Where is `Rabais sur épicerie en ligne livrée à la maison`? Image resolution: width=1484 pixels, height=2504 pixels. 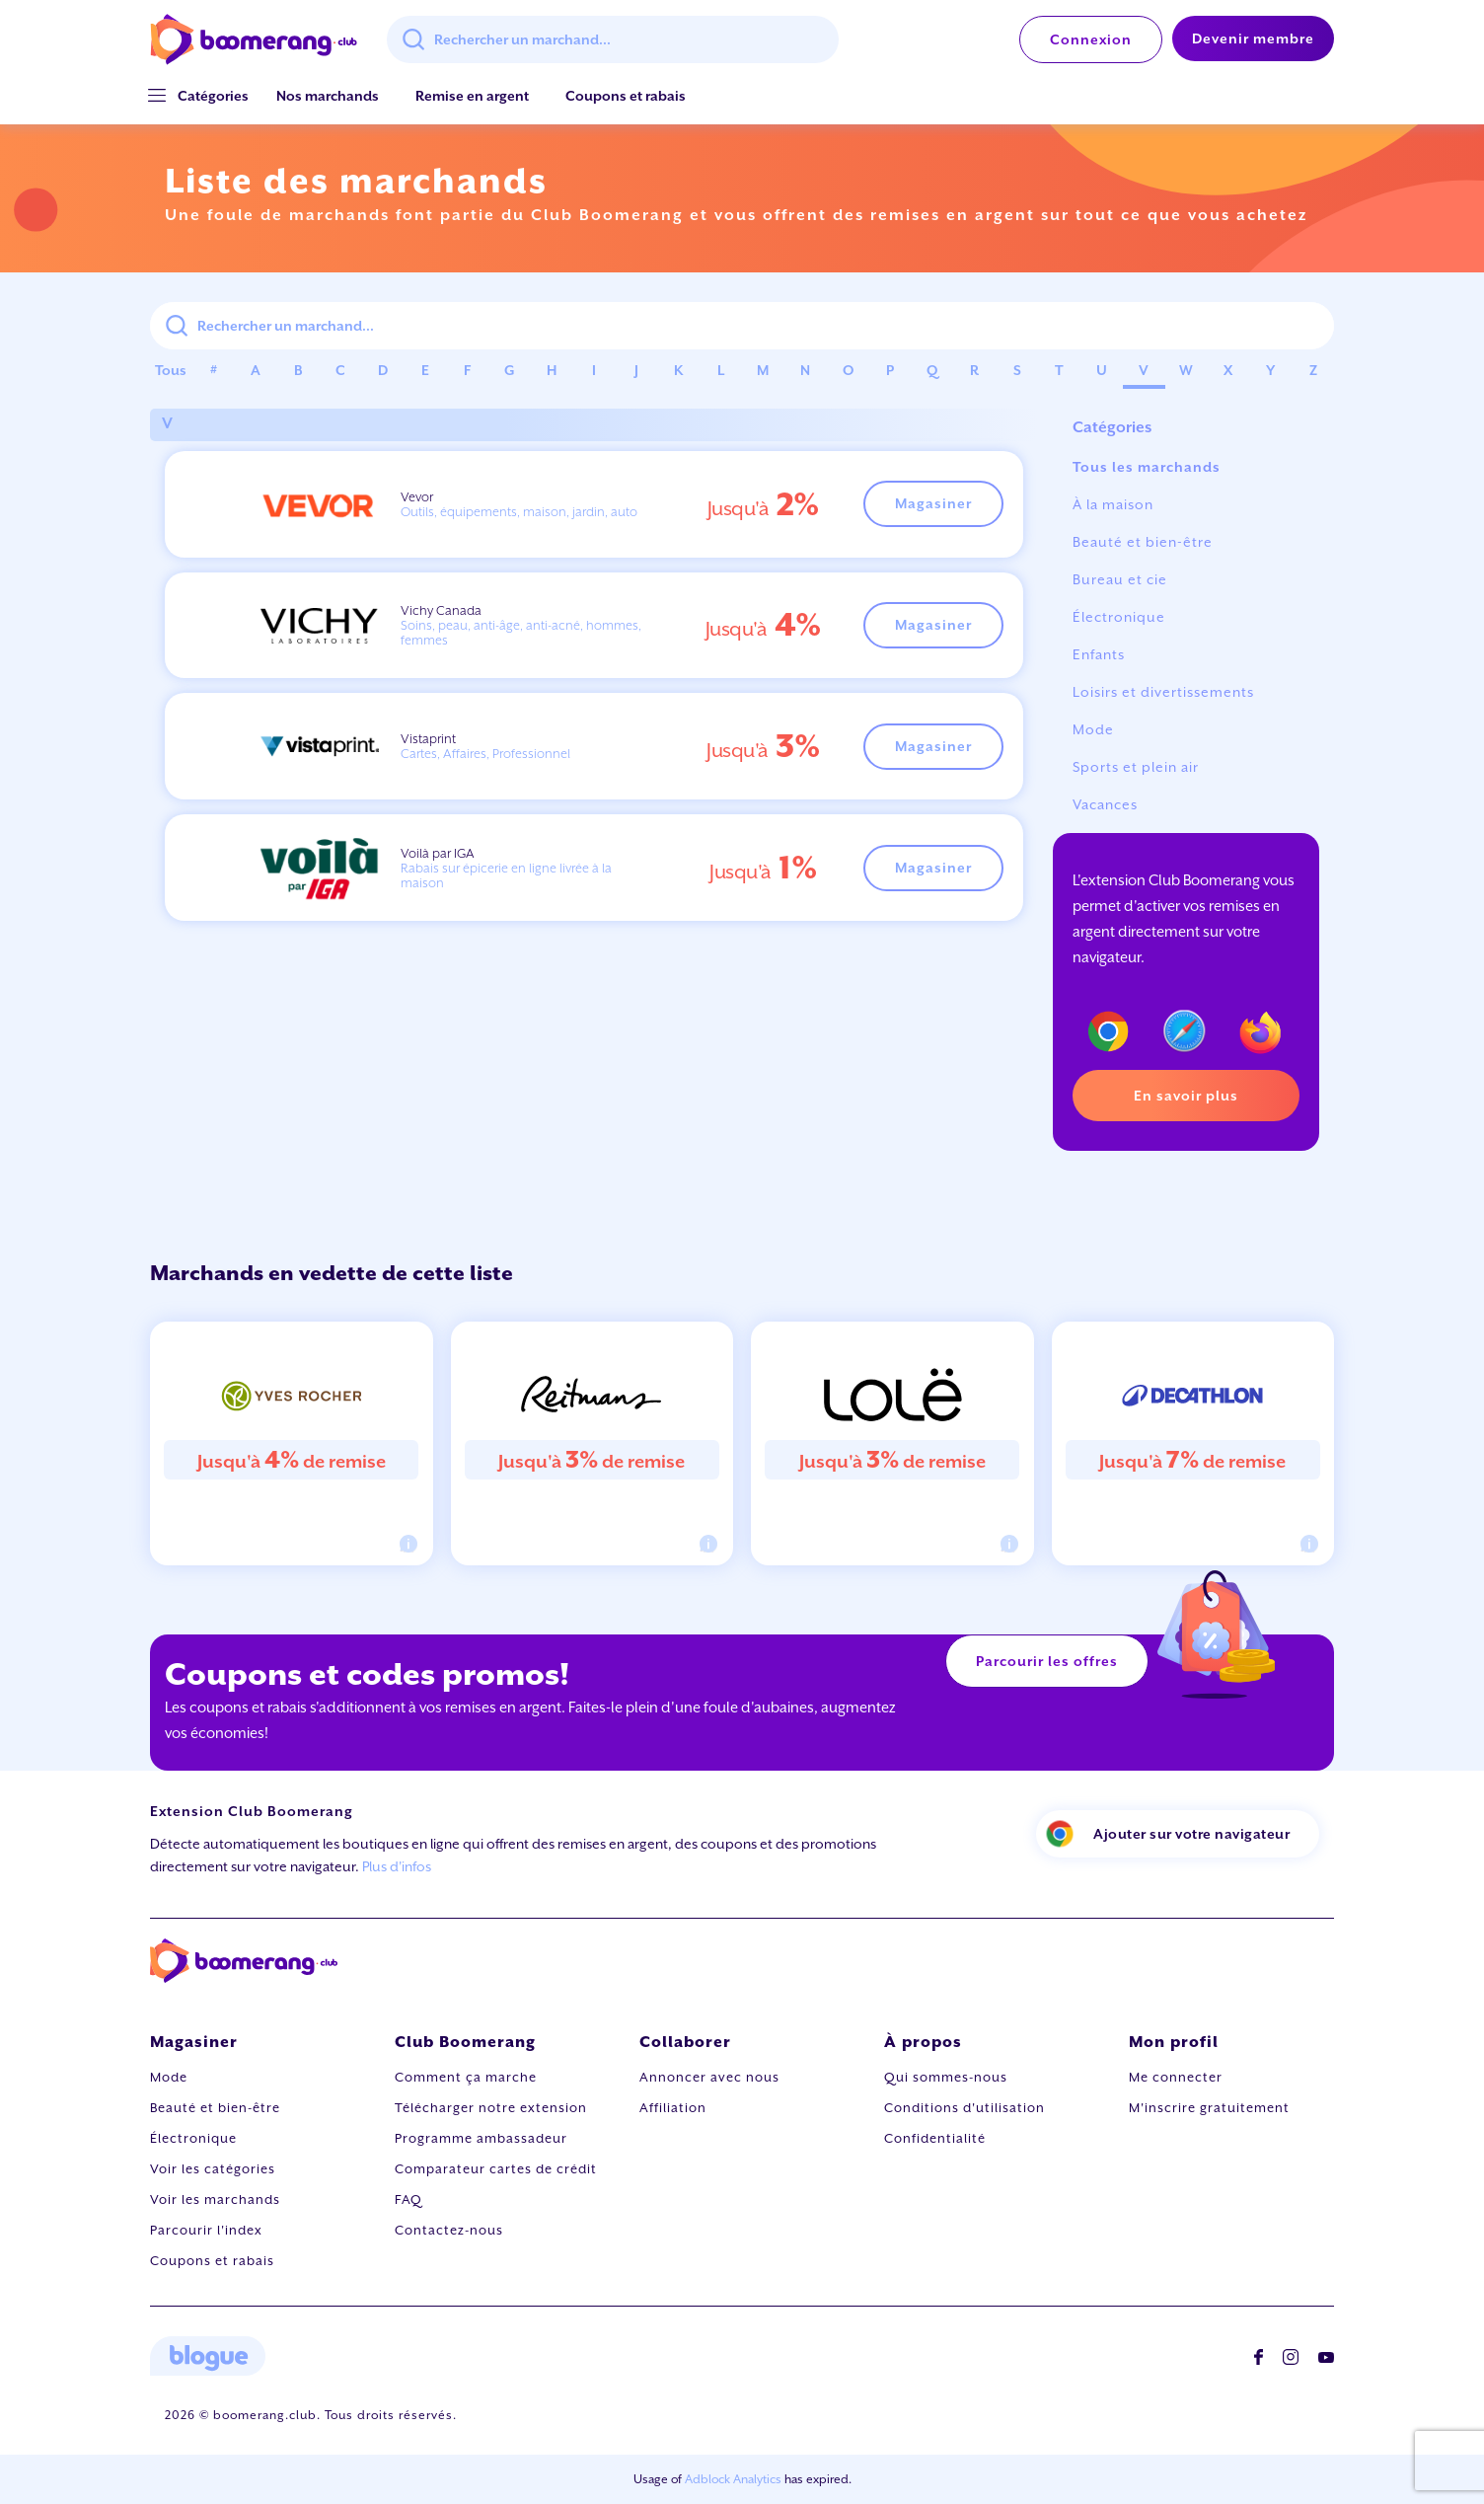
Rabais sur épicerie en ligne livrée à la maison is located at coordinates (506, 875).